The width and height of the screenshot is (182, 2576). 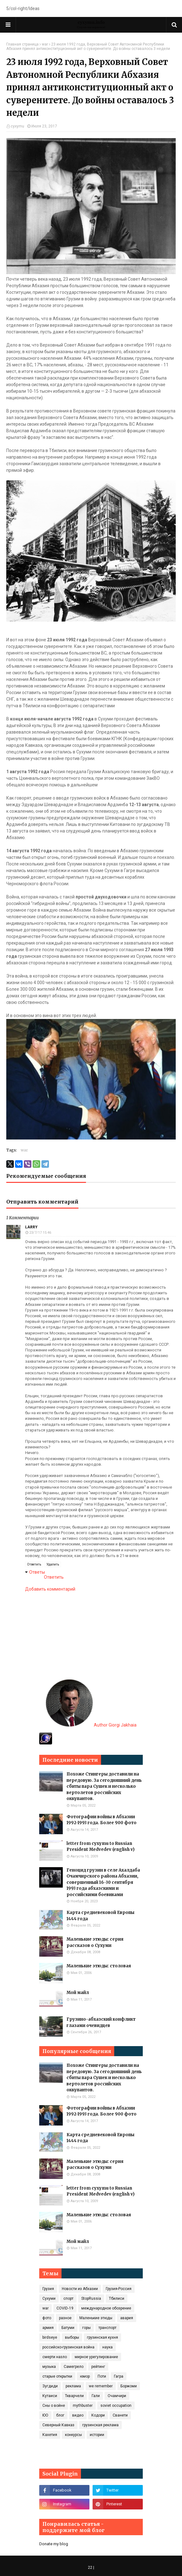 What do you see at coordinates (49, 2366) in the screenshot?
I see `музыка` at bounding box center [49, 2366].